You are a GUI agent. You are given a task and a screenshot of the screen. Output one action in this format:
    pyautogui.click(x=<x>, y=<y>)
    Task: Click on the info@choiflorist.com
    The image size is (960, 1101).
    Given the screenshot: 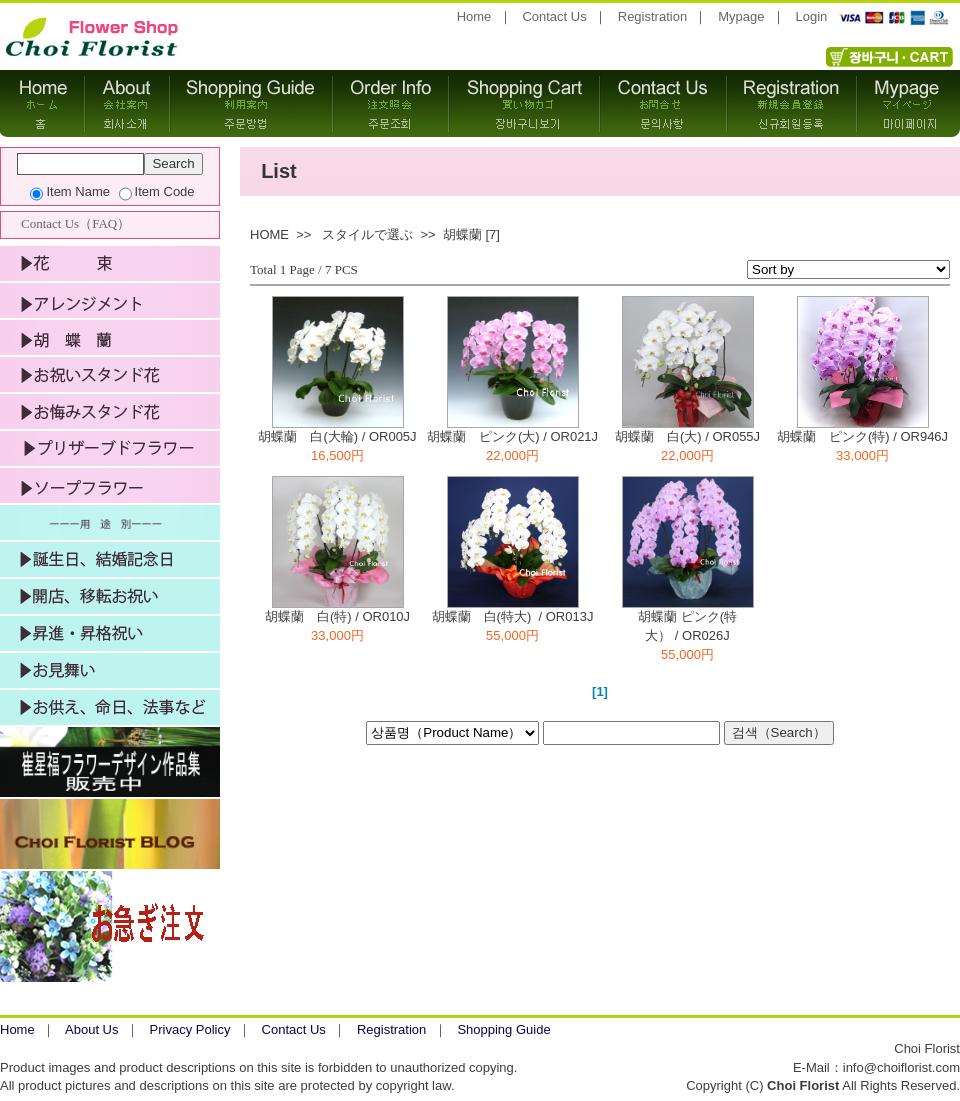 What is the action you would take?
    pyautogui.click(x=901, y=1067)
    